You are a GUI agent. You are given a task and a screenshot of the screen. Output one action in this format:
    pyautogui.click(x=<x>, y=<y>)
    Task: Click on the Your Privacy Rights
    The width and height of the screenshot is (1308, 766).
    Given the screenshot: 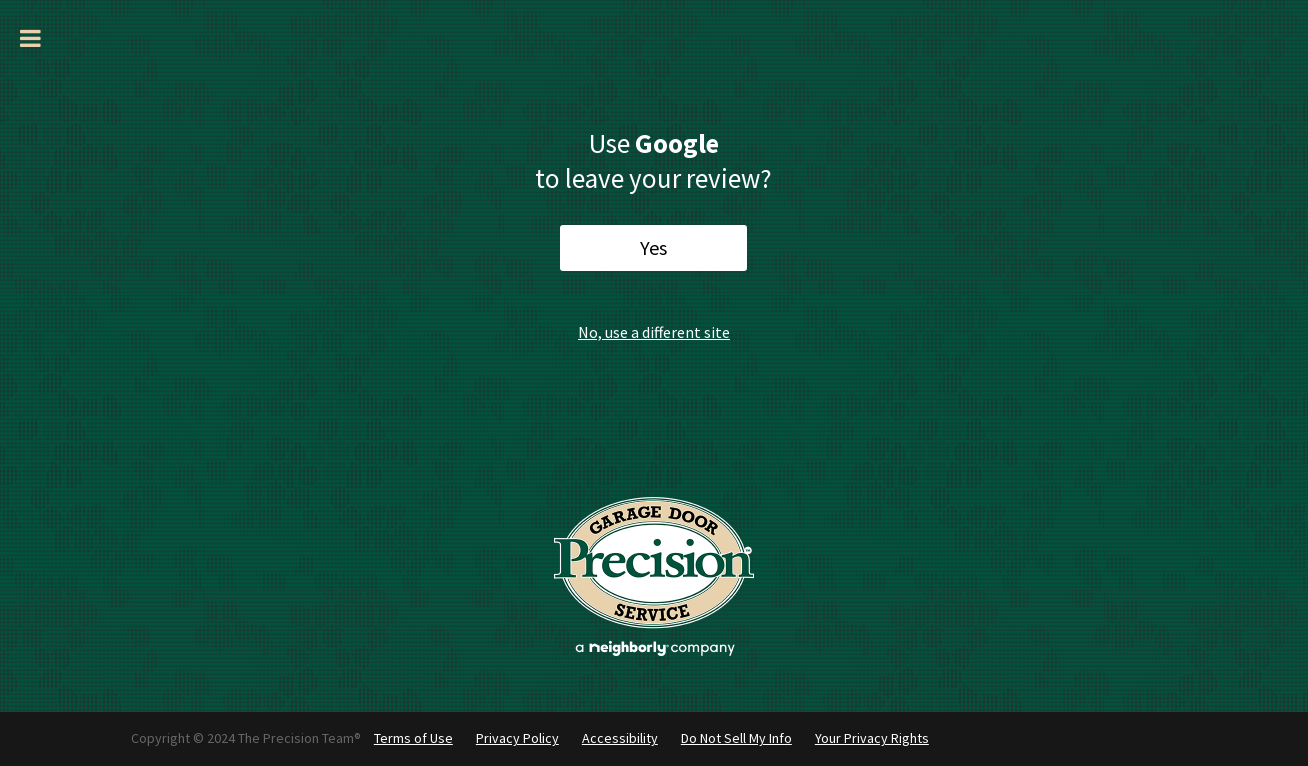 What is the action you would take?
    pyautogui.click(x=872, y=738)
    